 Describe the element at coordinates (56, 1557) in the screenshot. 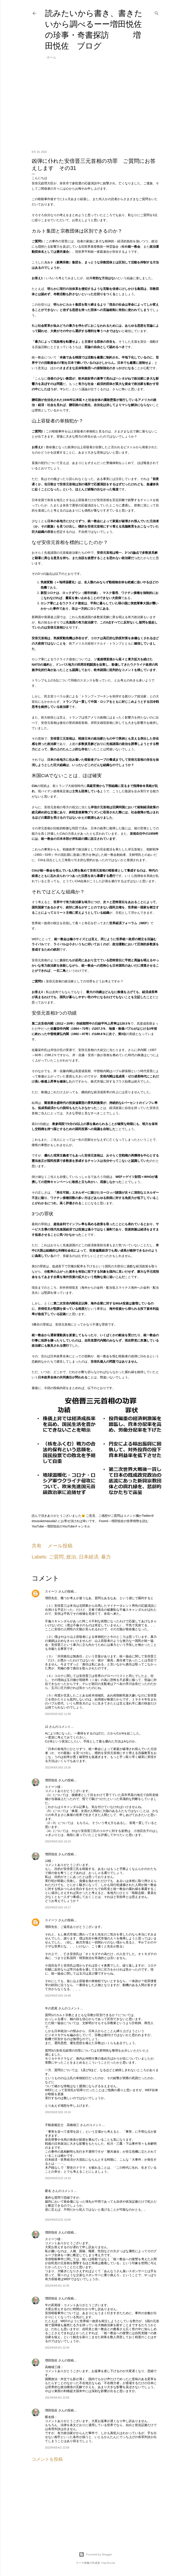

I see `ご質問` at that location.